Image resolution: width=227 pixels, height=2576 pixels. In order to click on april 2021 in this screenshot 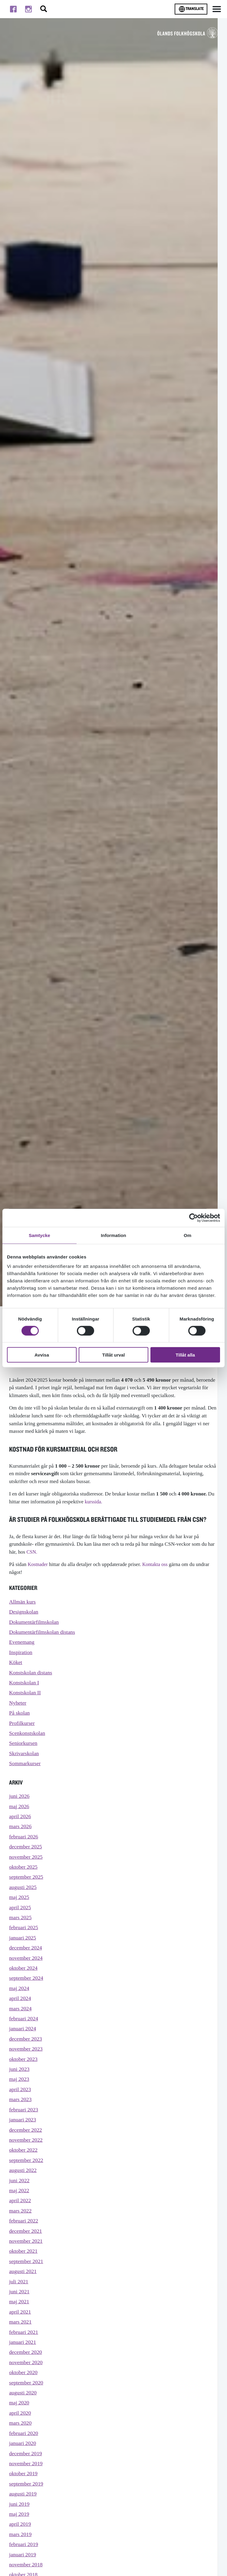, I will do `click(20, 2350)`.